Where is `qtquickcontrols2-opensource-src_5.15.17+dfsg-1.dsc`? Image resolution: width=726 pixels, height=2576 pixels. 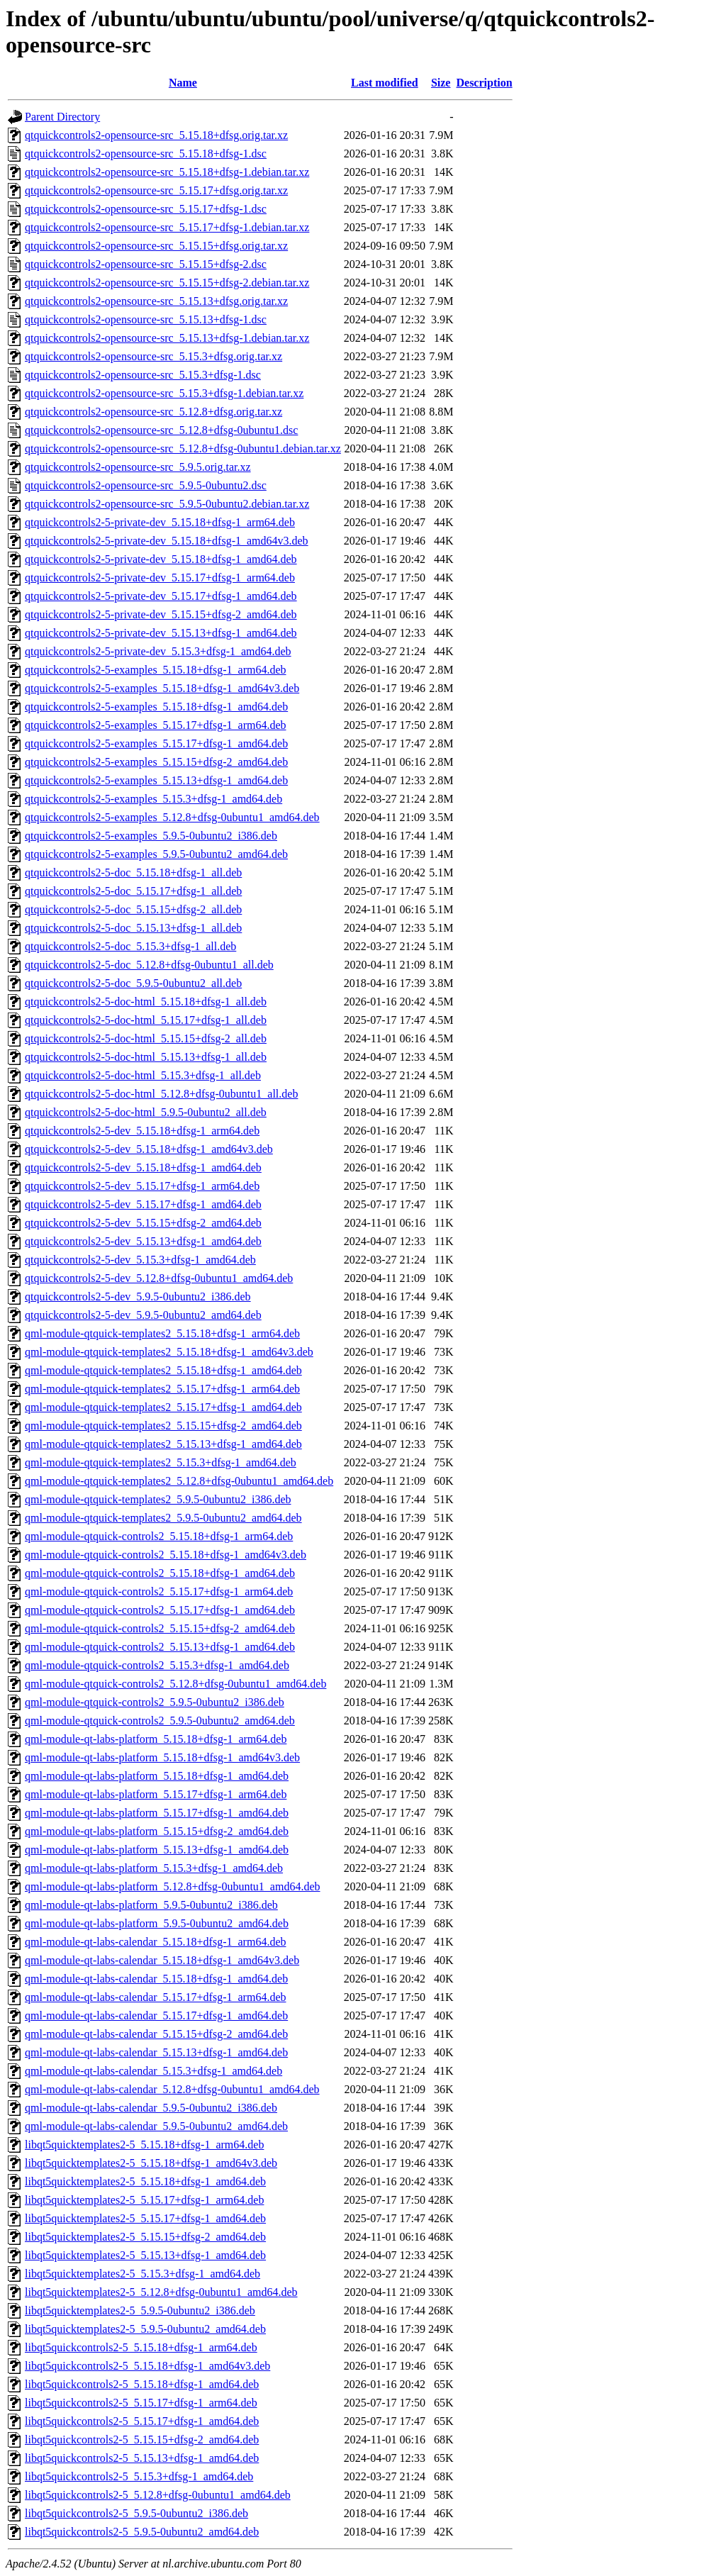 qtquickcontrols2-opensource-src_5.15.17+dfsg-1.dsc is located at coordinates (146, 209).